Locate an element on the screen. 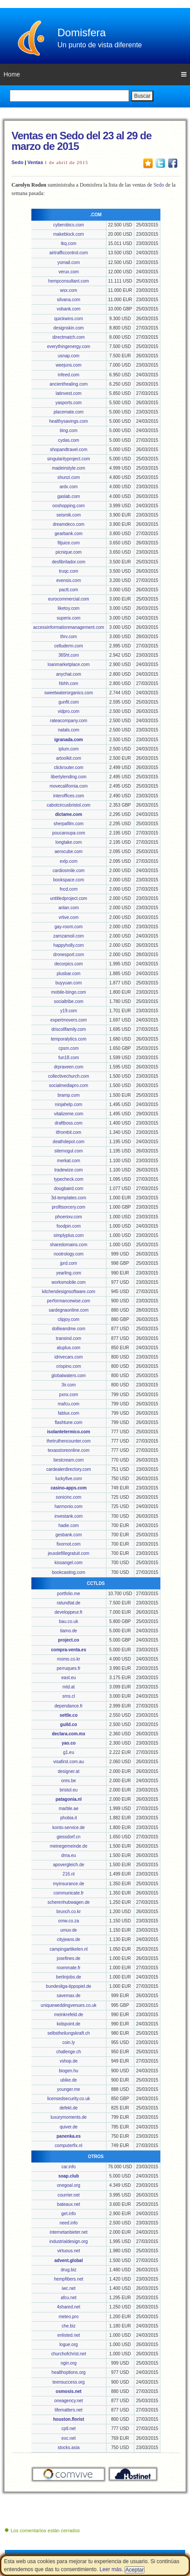  cardealerdirectory.com is located at coordinates (68, 1469).